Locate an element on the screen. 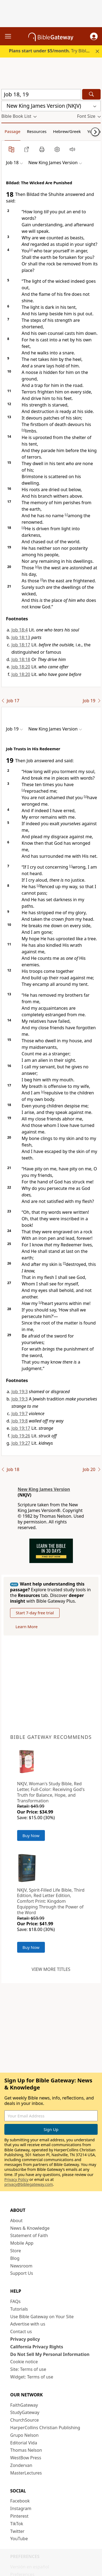 This screenshot has width=102, height=2576. Widget: Terms of use is located at coordinates (31, 2377).